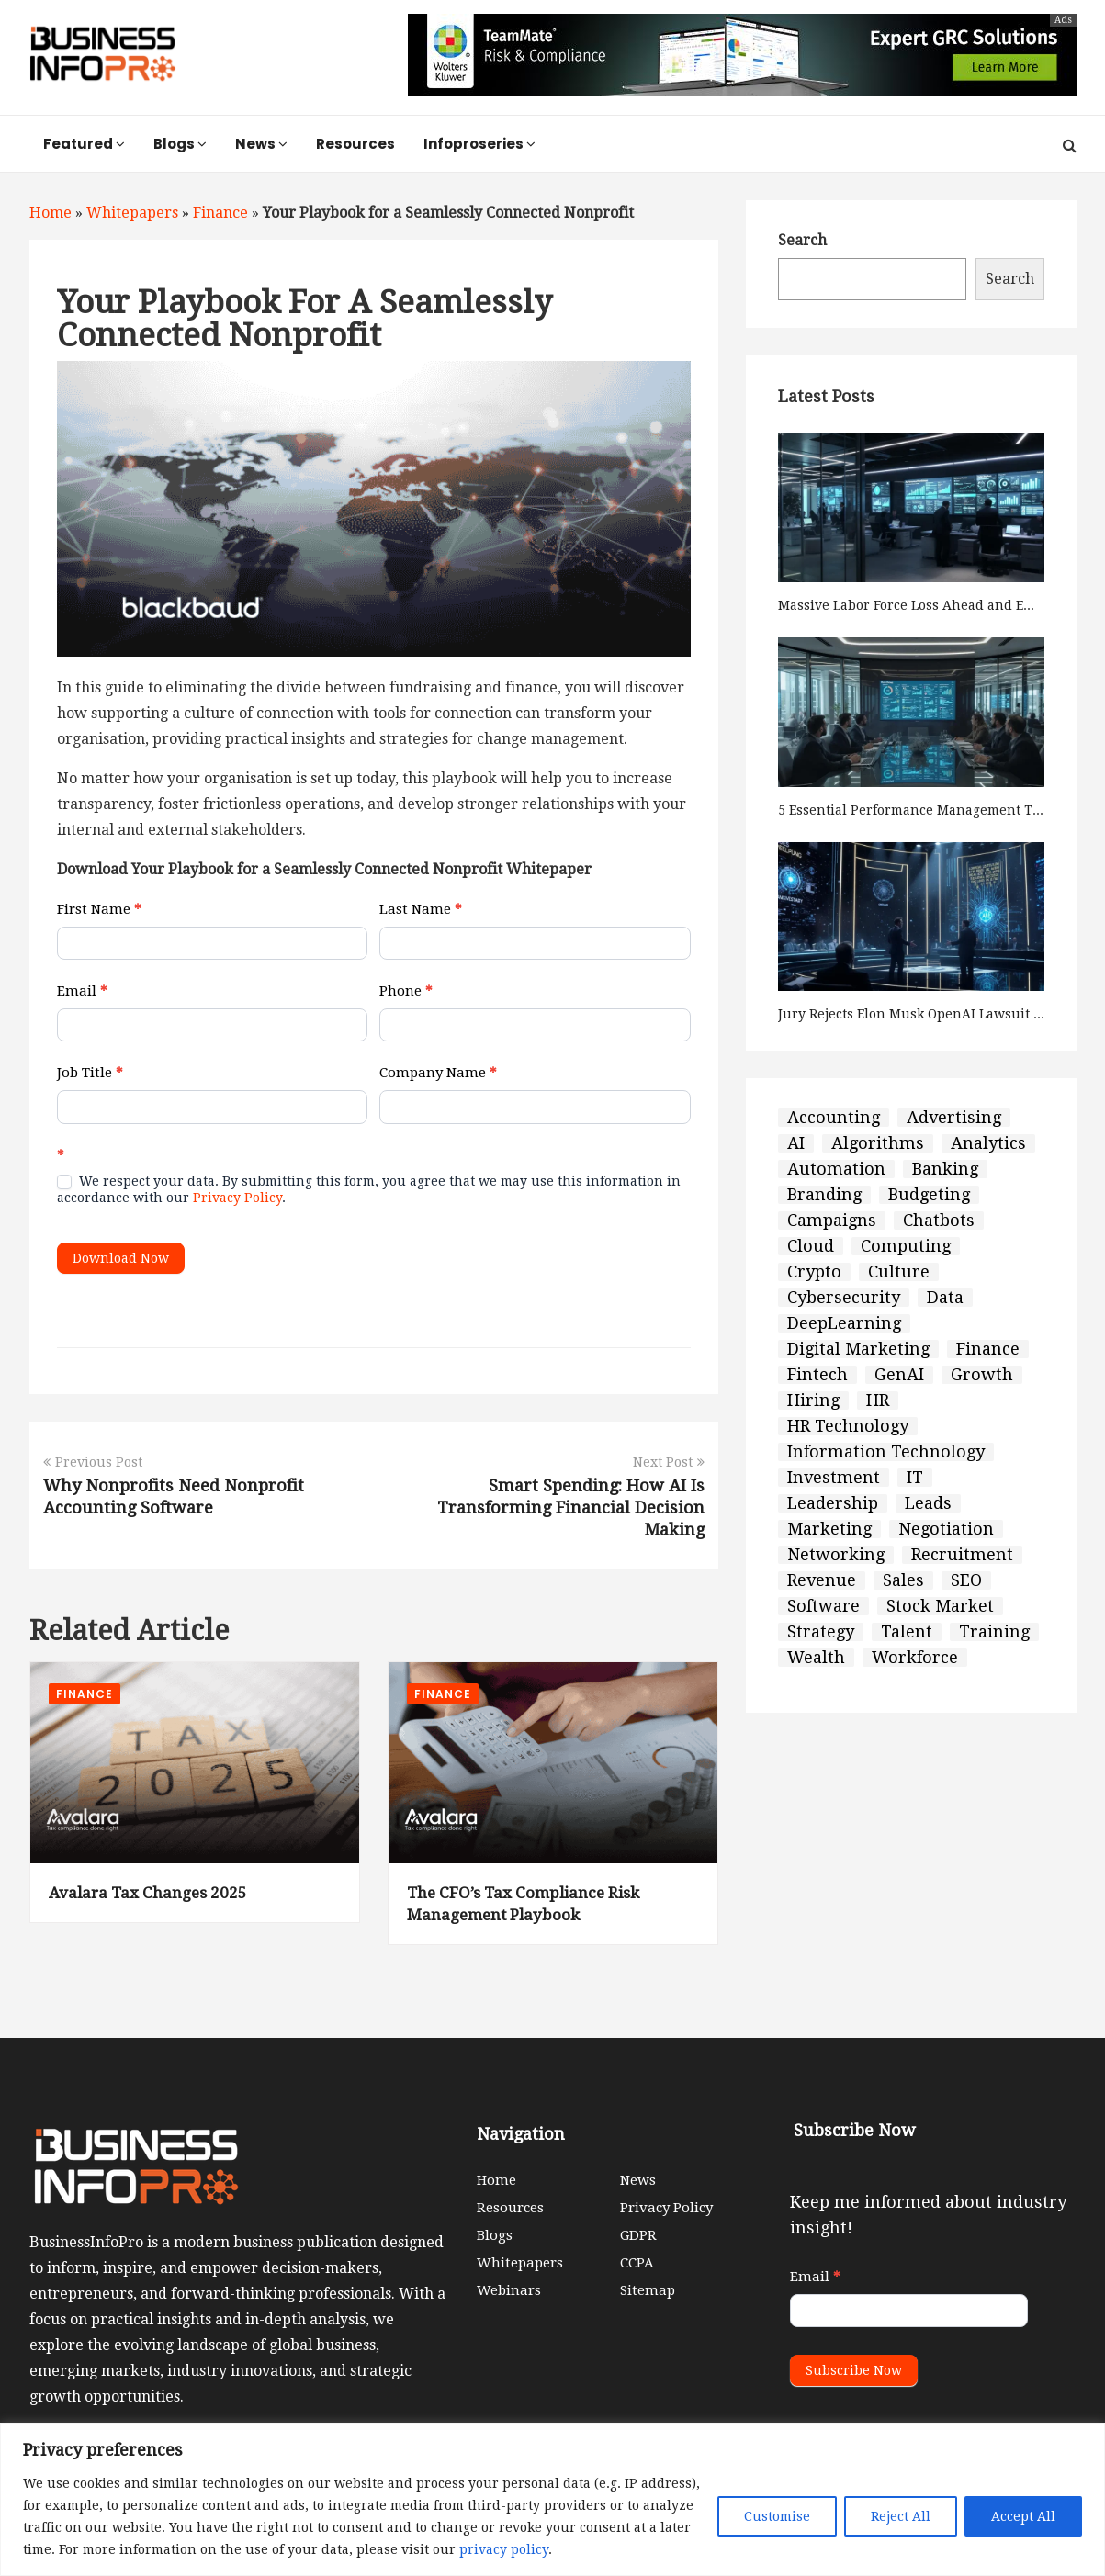  I want to click on GenAI [GenAI (4 items)], so click(899, 1375).